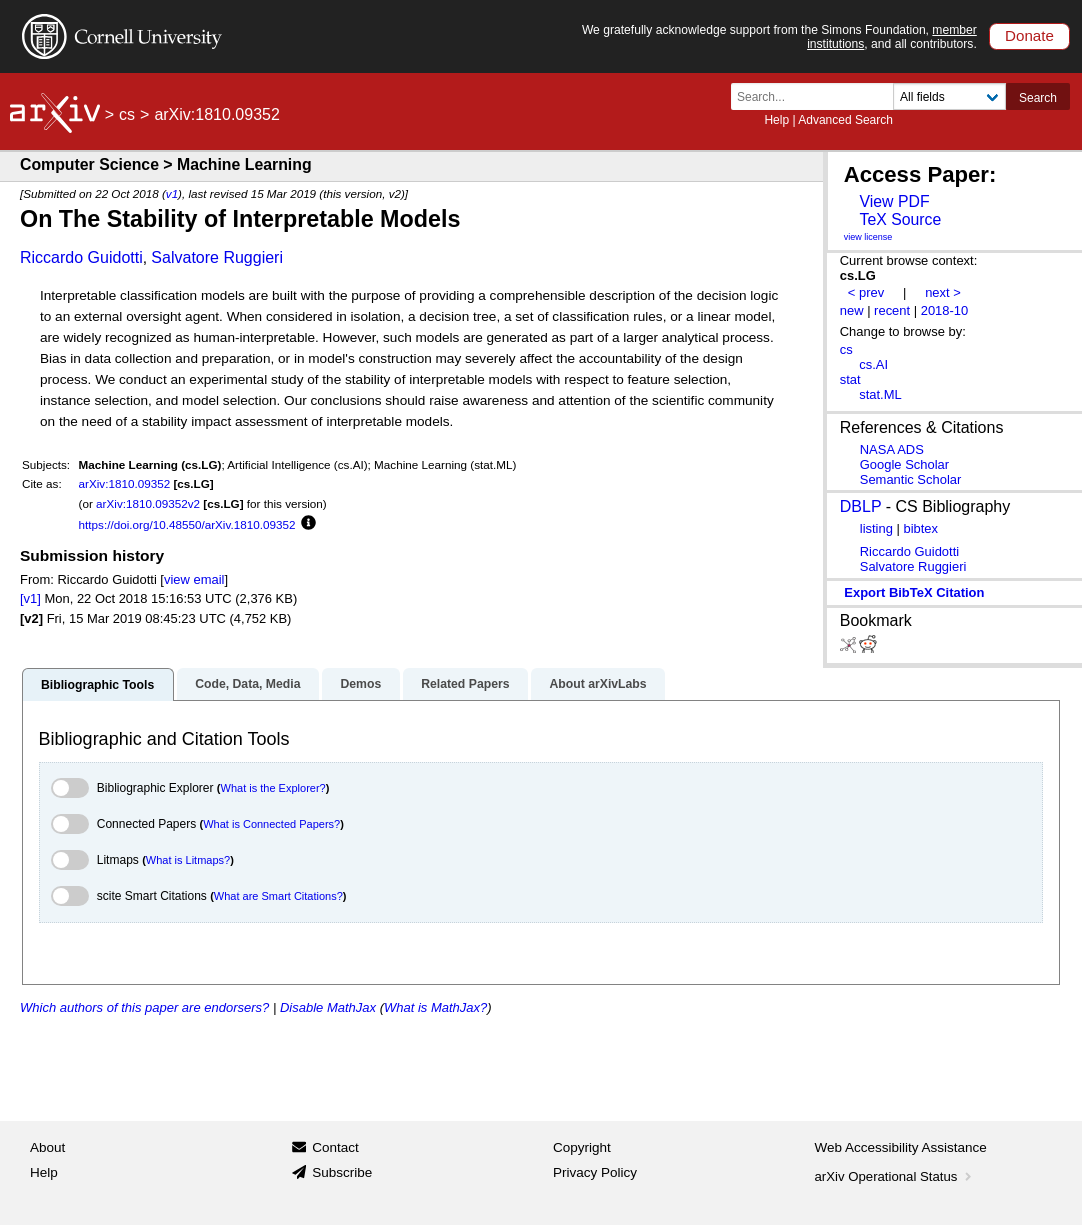 Image resolution: width=1082 pixels, height=1225 pixels. Describe the element at coordinates (866, 292) in the screenshot. I see `< prev` at that location.